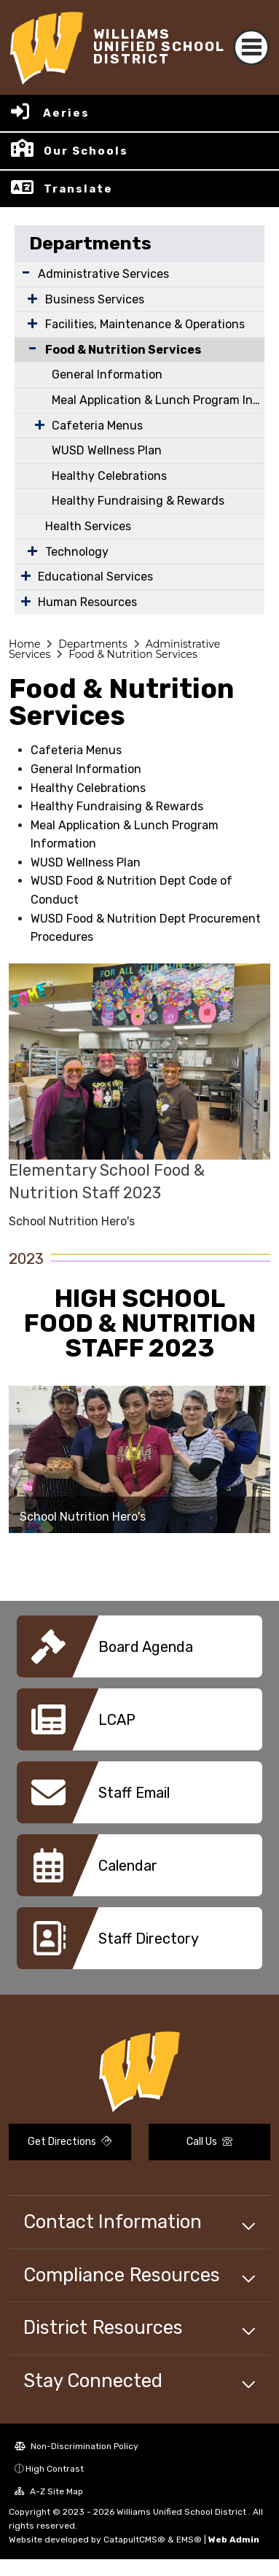 This screenshot has height=2576, width=279. I want to click on CatapultCMS®, so click(134, 2539).